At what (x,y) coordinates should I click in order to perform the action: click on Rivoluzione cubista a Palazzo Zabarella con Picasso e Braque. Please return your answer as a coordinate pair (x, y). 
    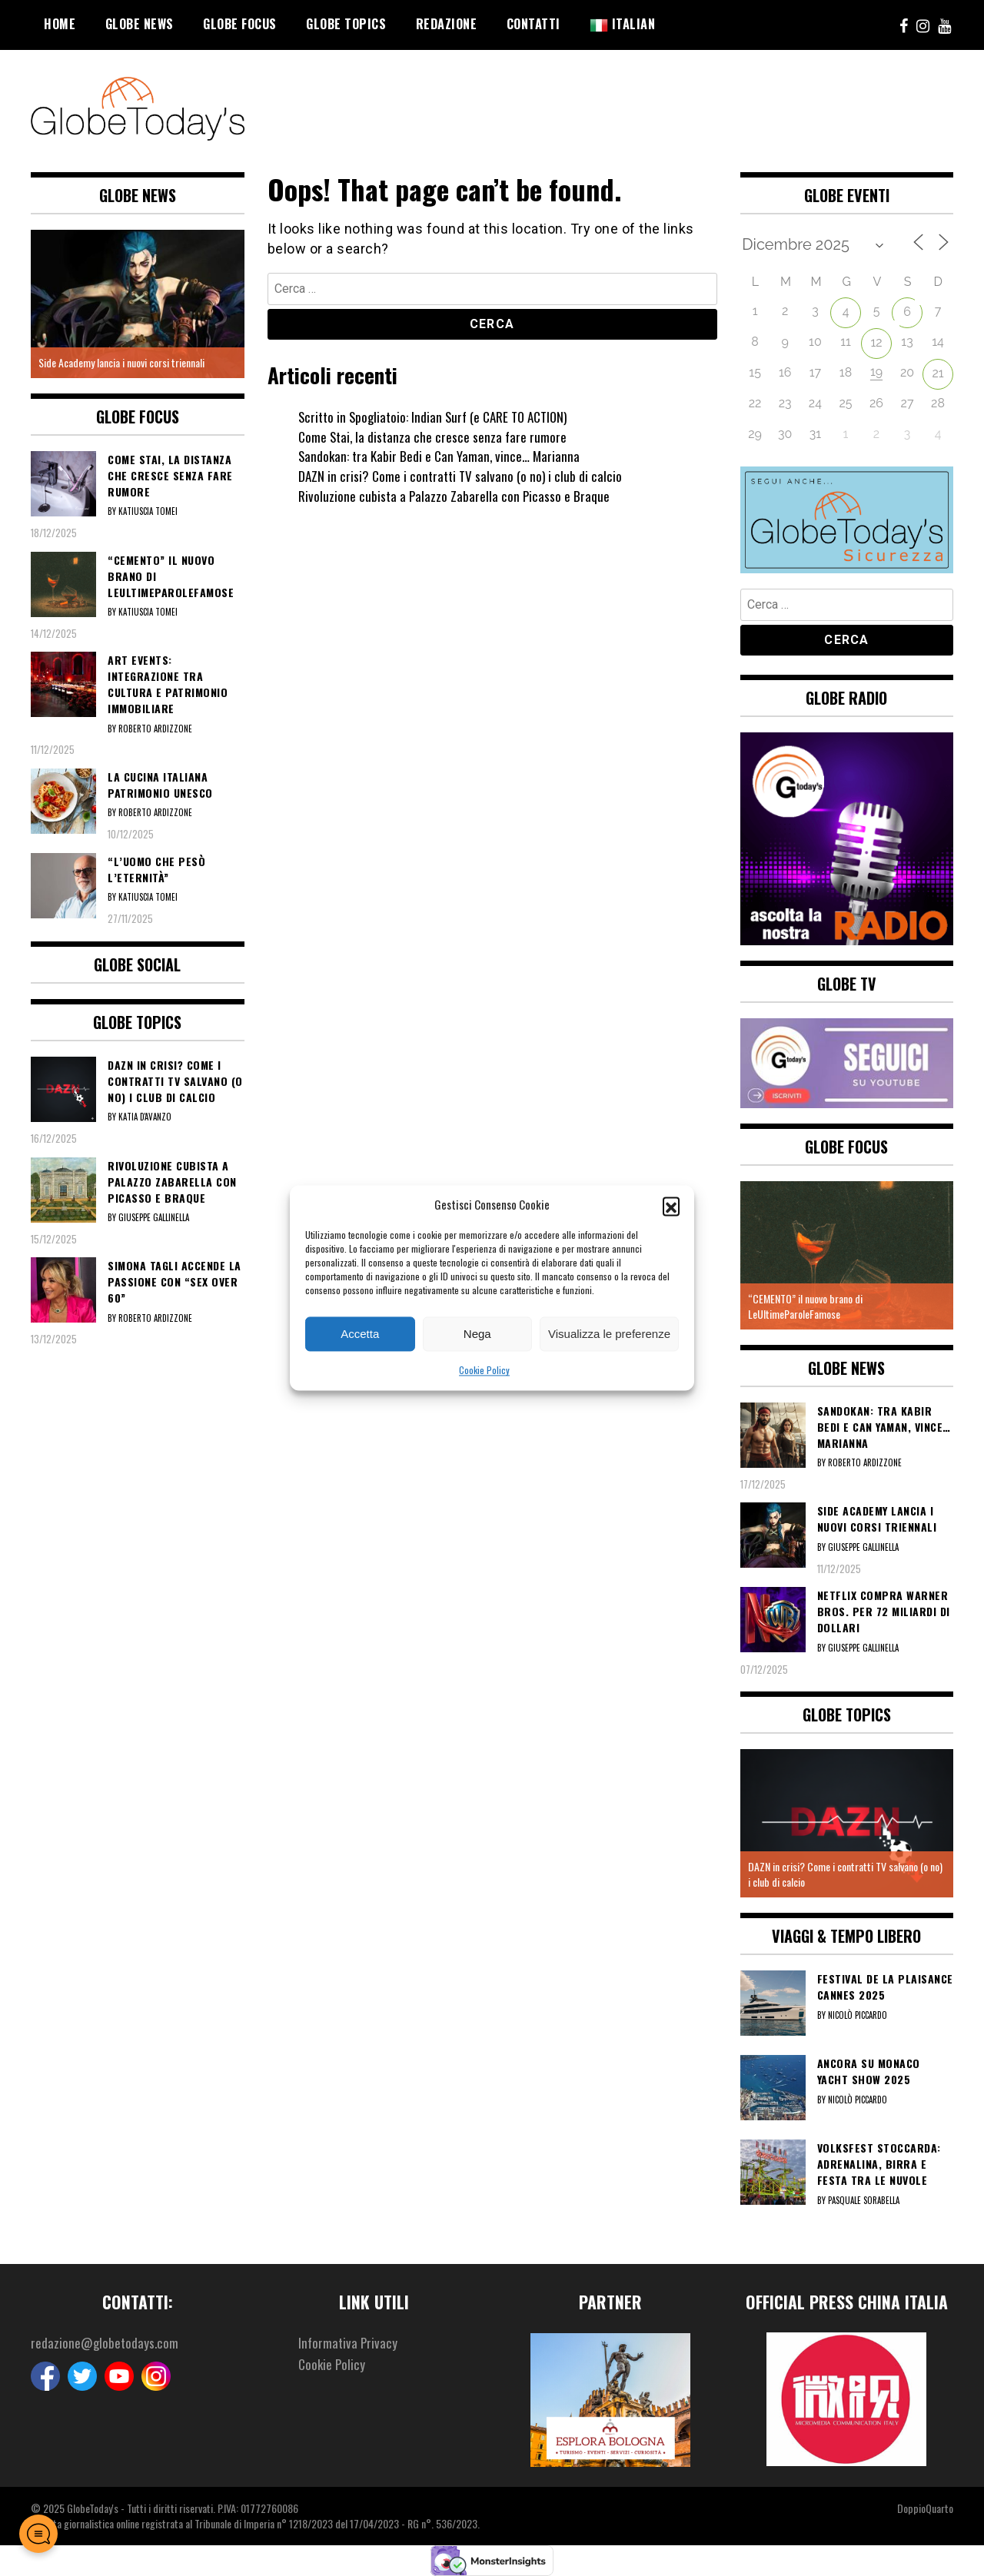
    Looking at the image, I should click on (455, 496).